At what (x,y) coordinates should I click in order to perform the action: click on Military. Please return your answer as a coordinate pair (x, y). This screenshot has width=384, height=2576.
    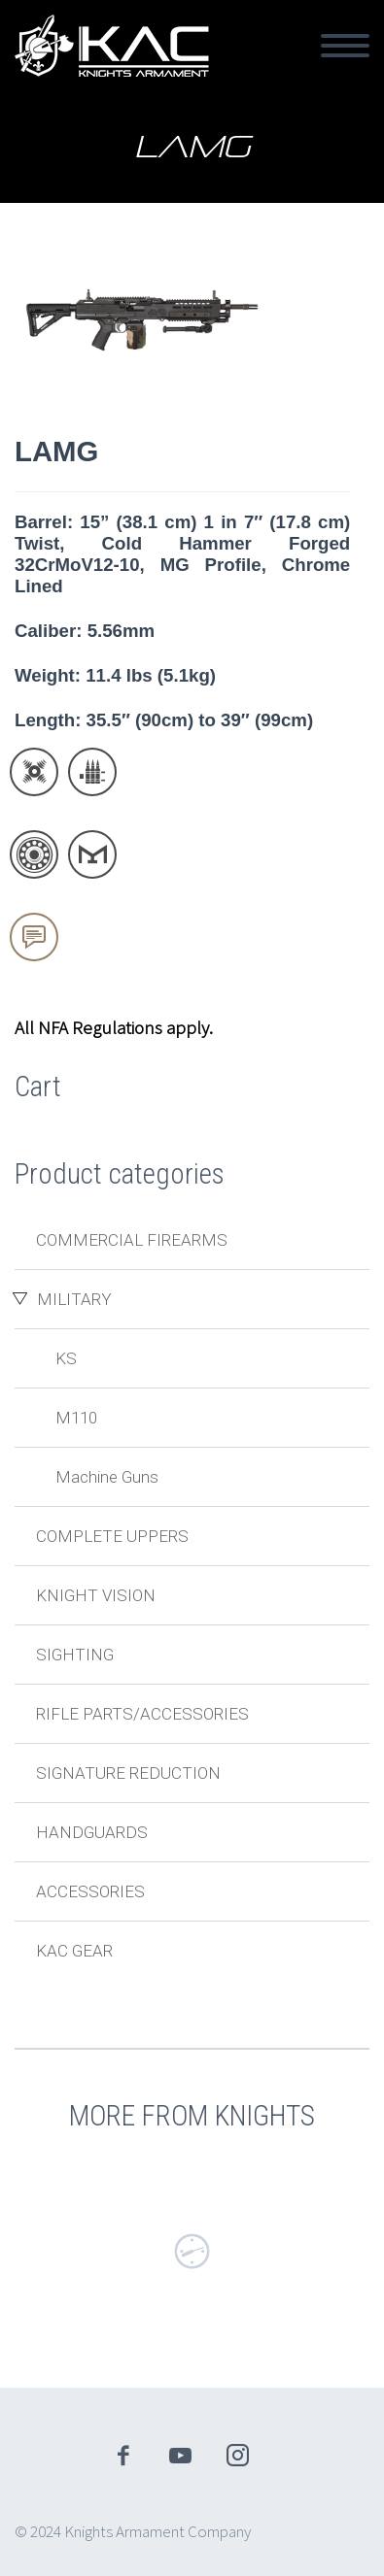
    Looking at the image, I should click on (74, 1299).